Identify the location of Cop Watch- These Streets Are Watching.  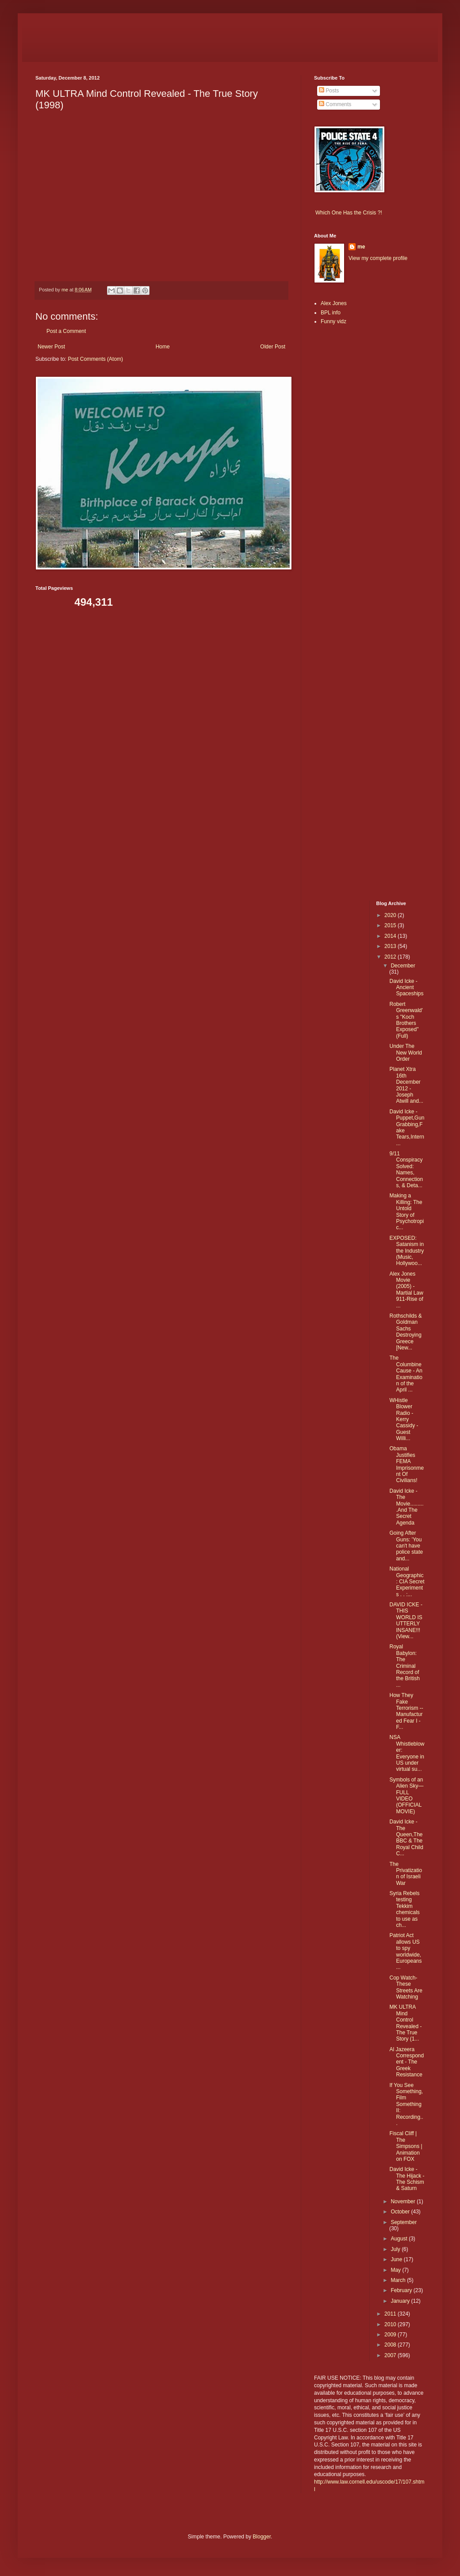
(405, 1987).